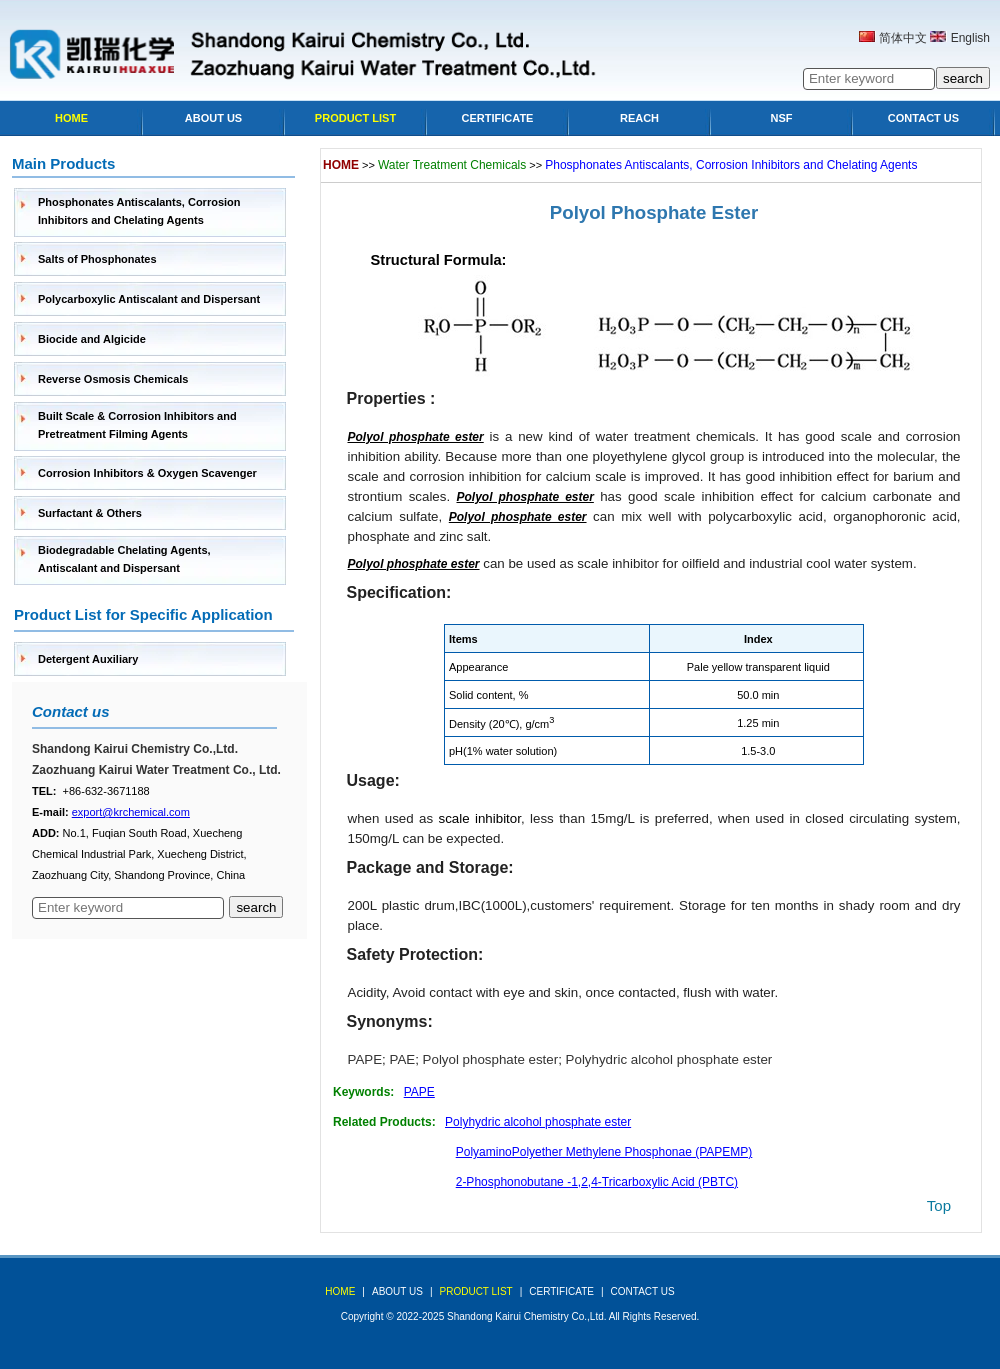 The width and height of the screenshot is (1000, 1369). I want to click on Polycarboxylic Antiscalant and Dispersant, so click(149, 299).